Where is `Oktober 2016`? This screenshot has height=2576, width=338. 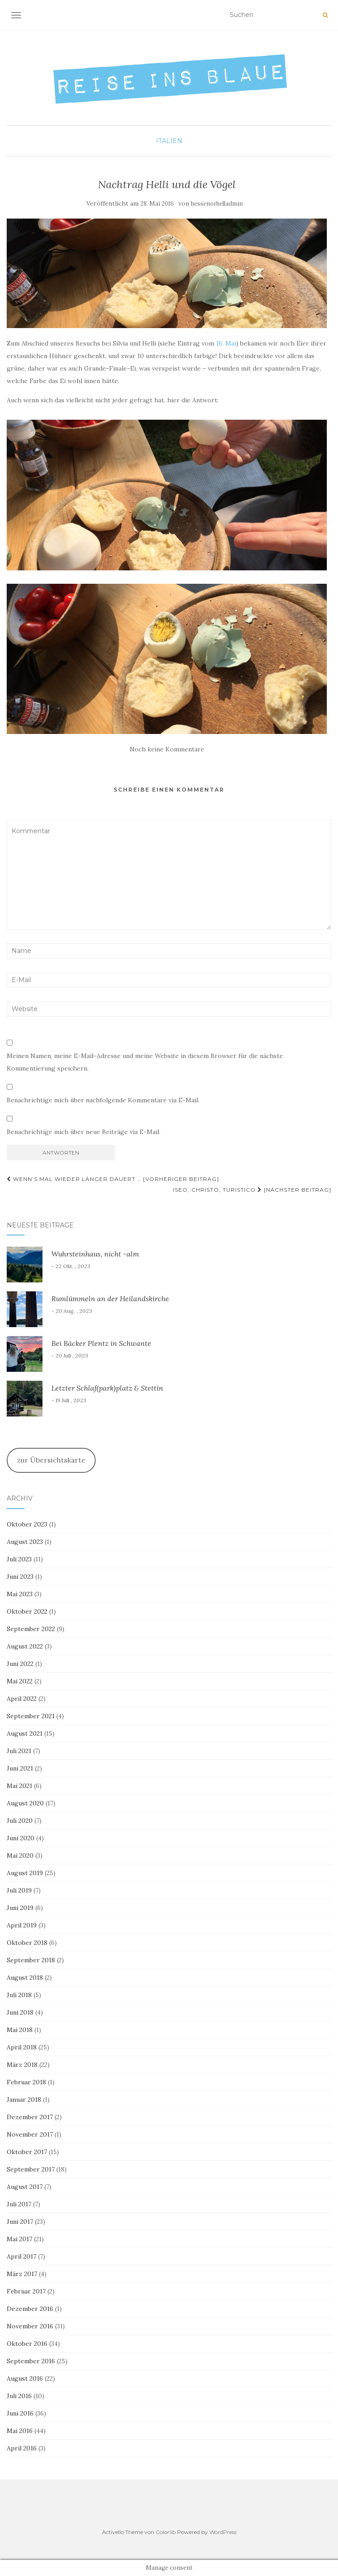 Oktober 2016 is located at coordinates (27, 2344).